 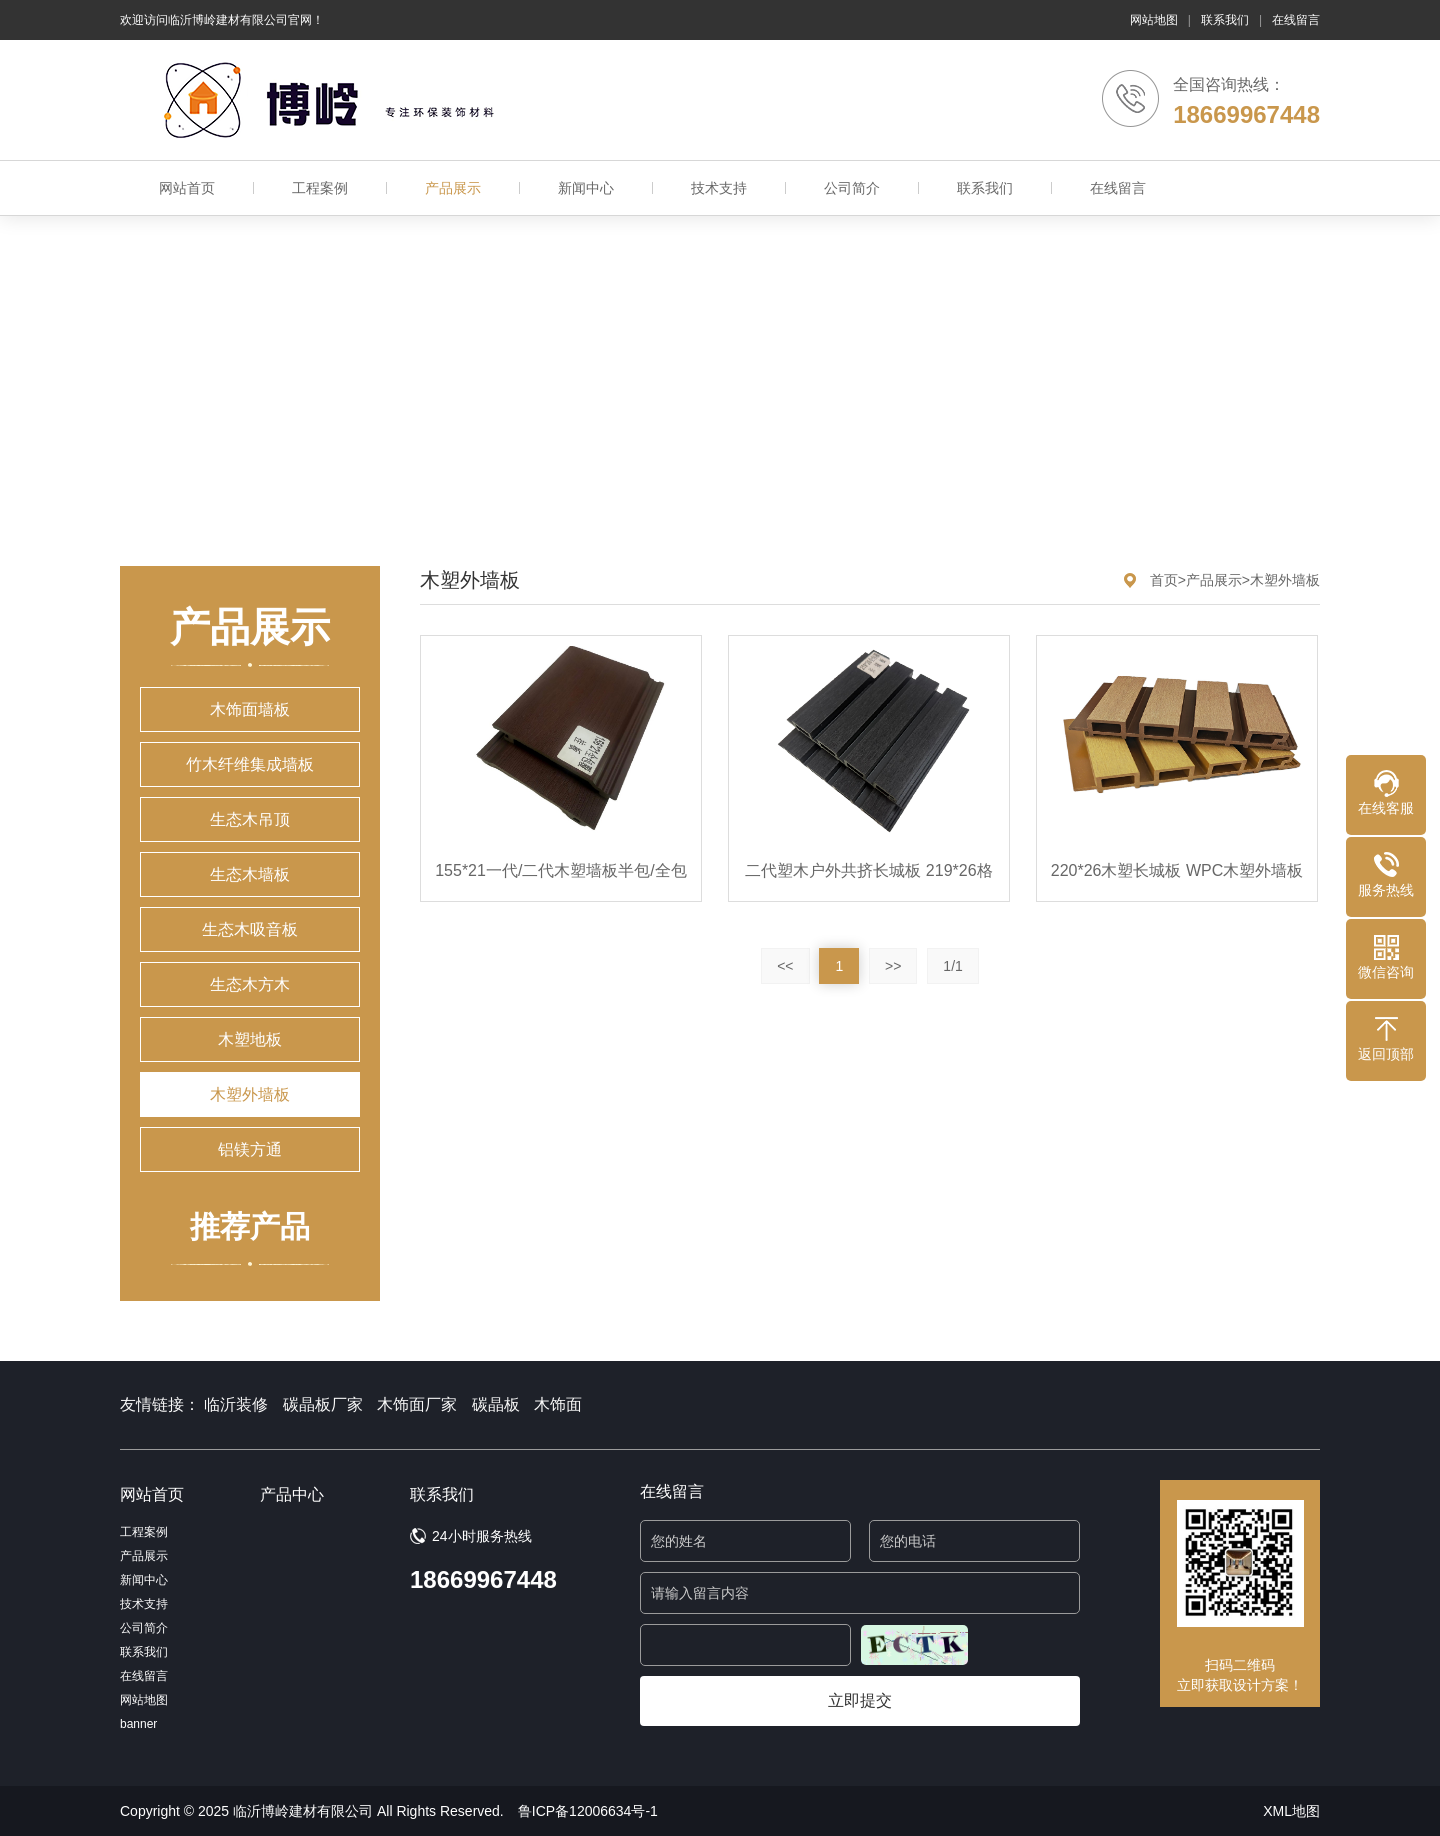 I want to click on 生态木吸音板, so click(x=250, y=929).